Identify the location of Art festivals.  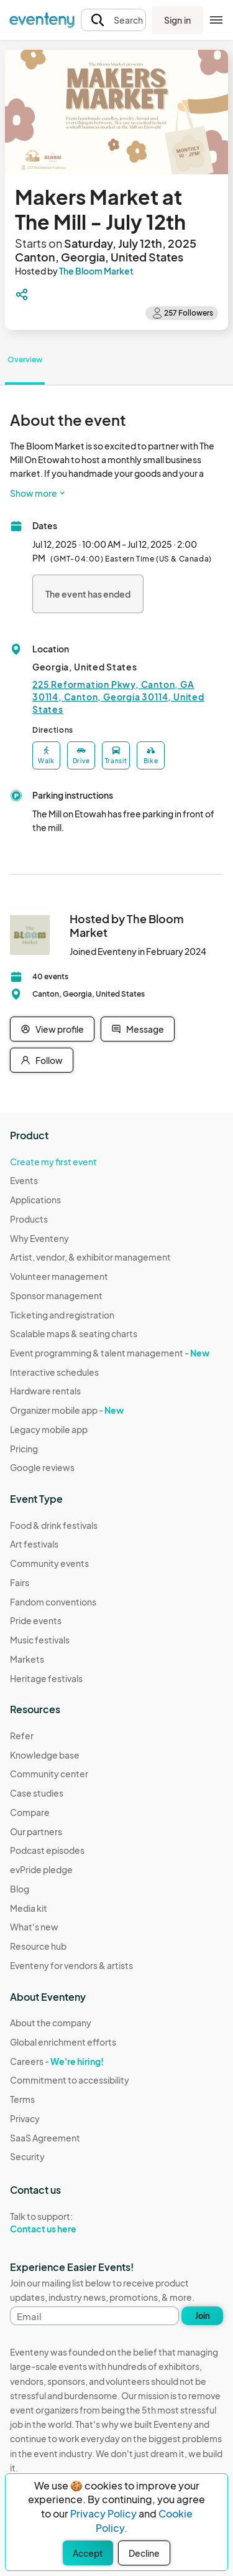
(34, 1543).